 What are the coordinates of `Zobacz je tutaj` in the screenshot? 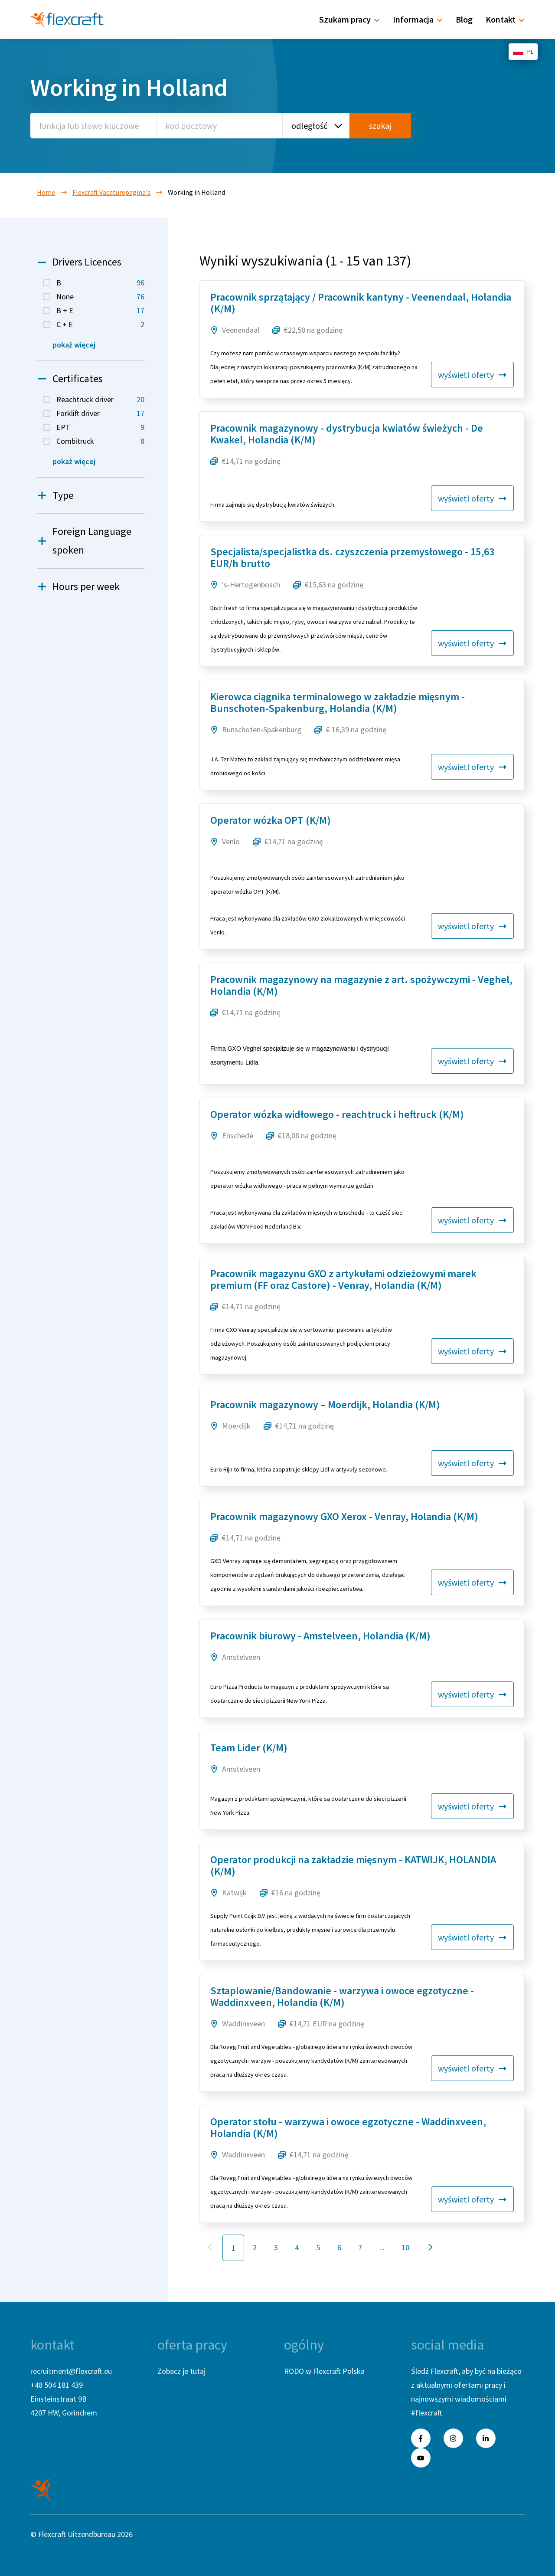 It's located at (181, 2371).